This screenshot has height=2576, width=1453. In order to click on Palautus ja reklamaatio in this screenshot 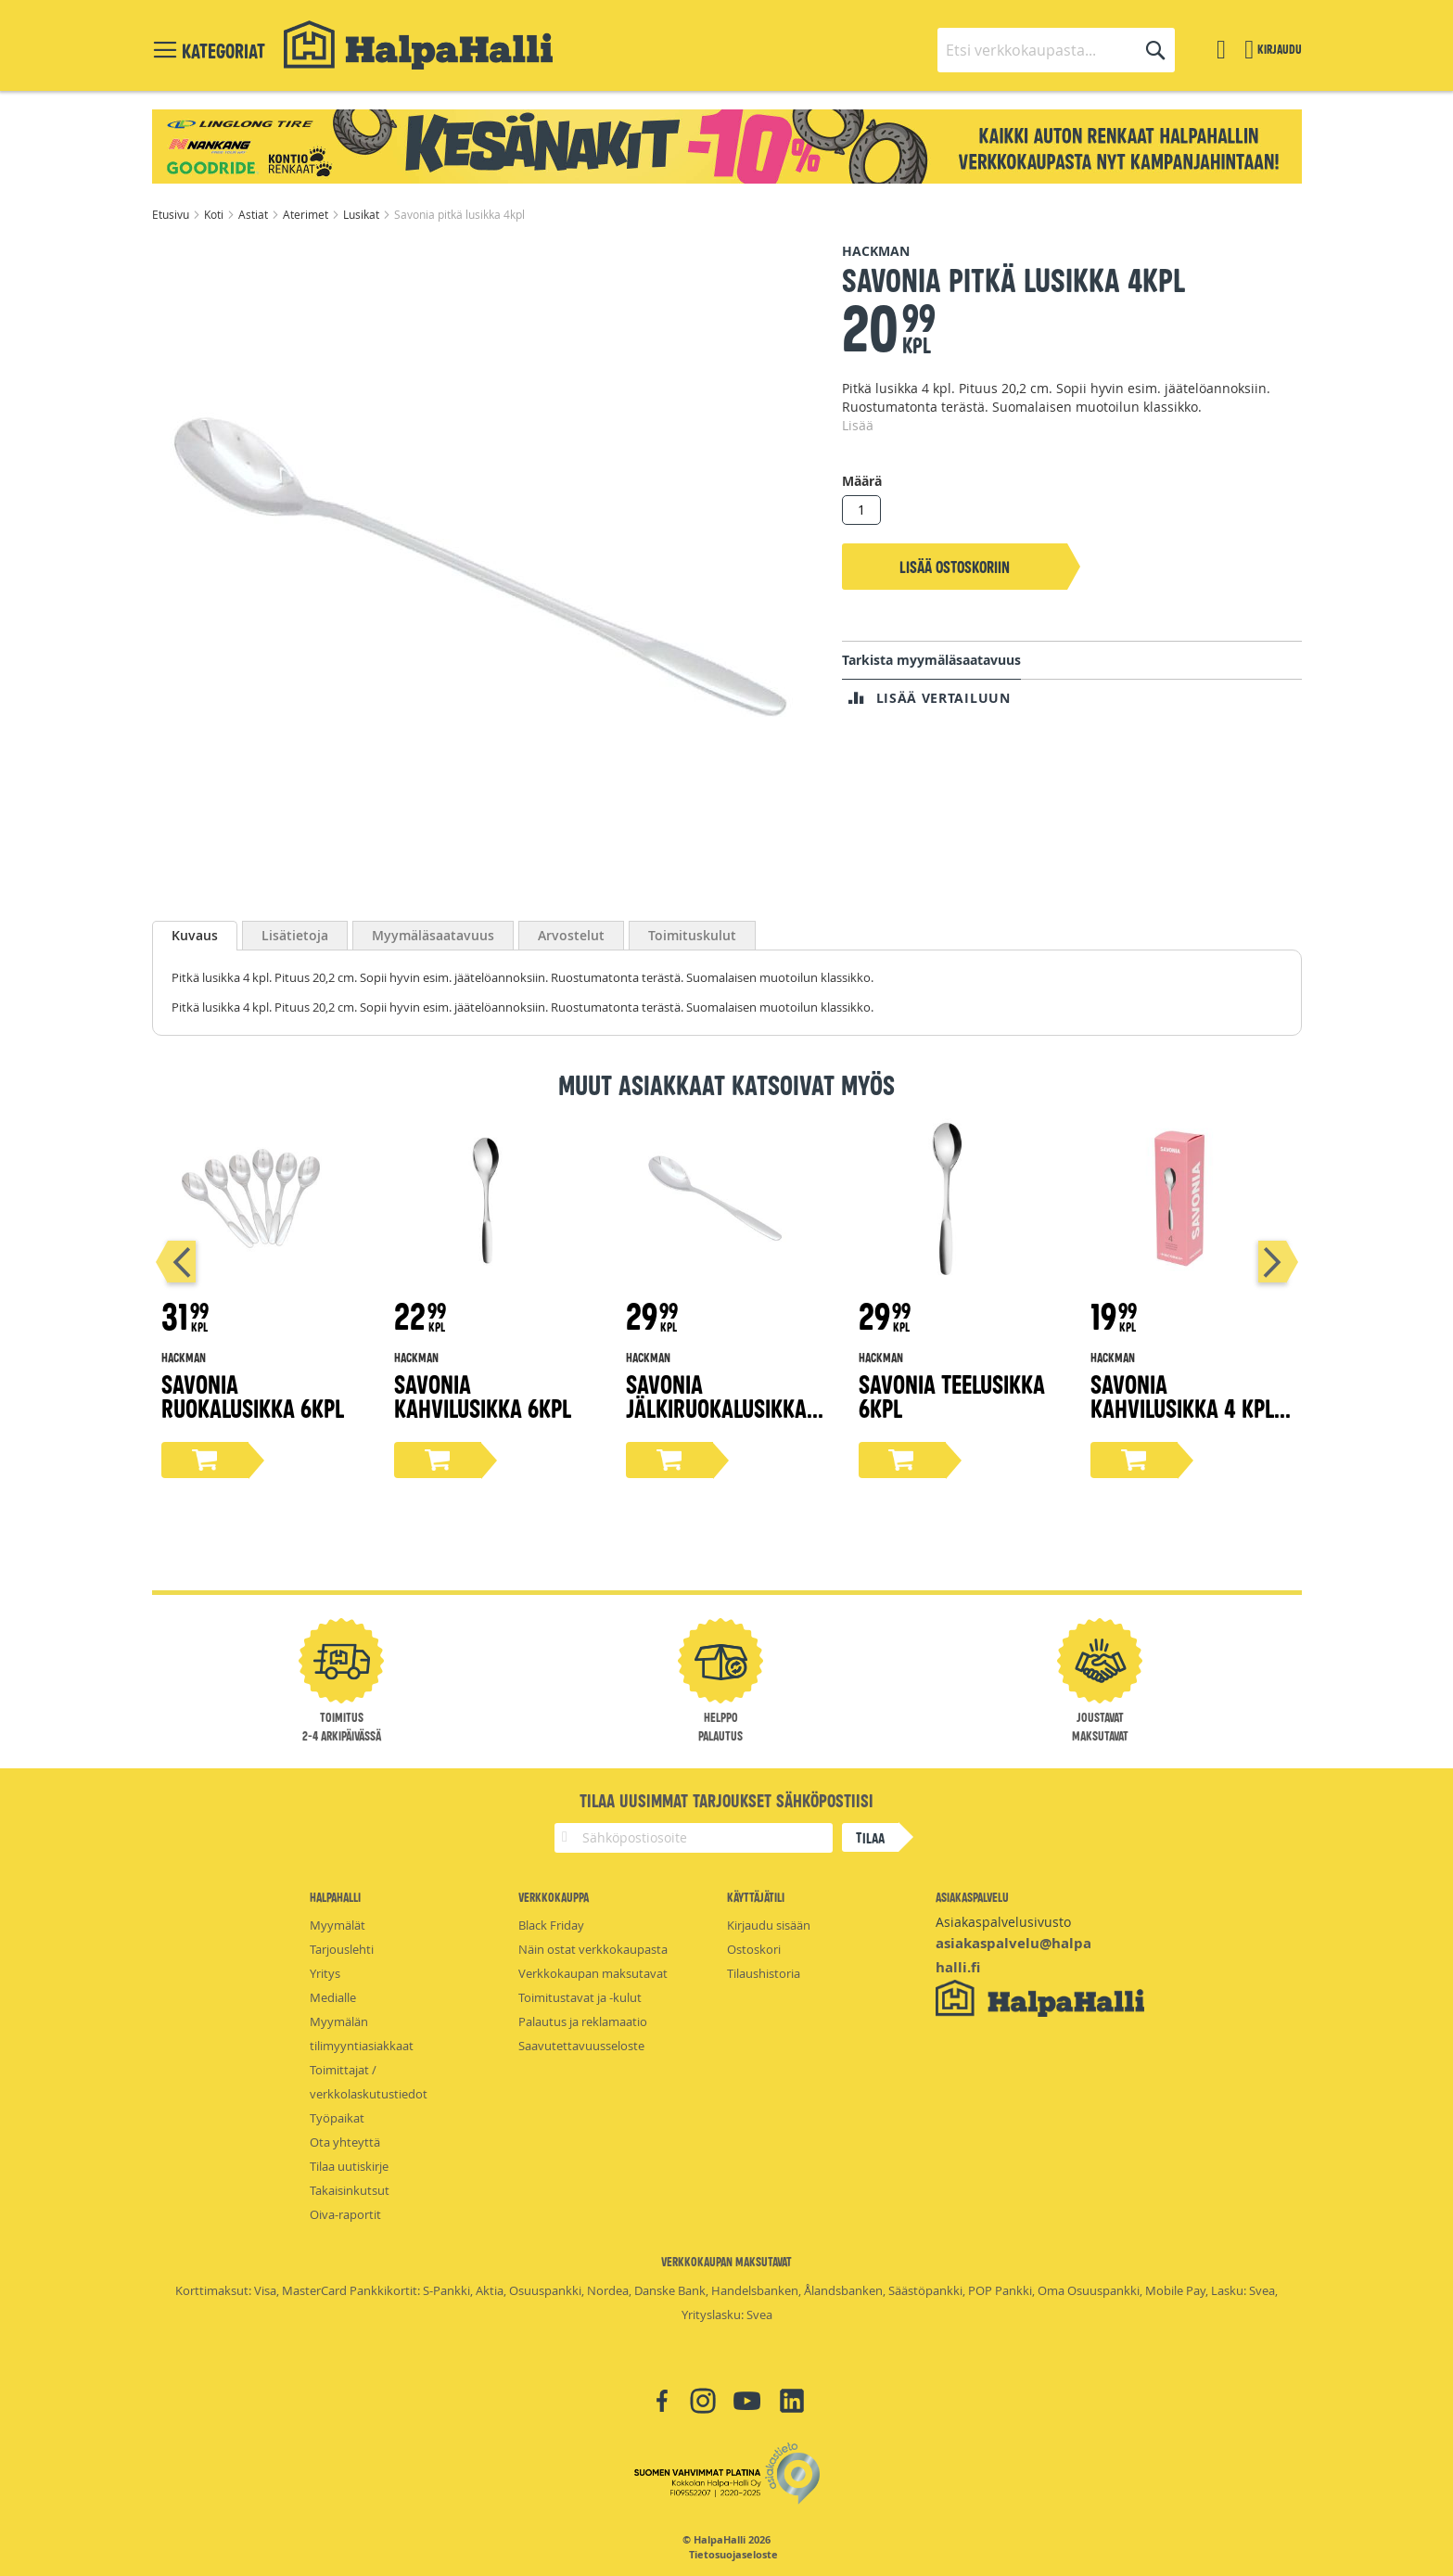, I will do `click(582, 2021)`.